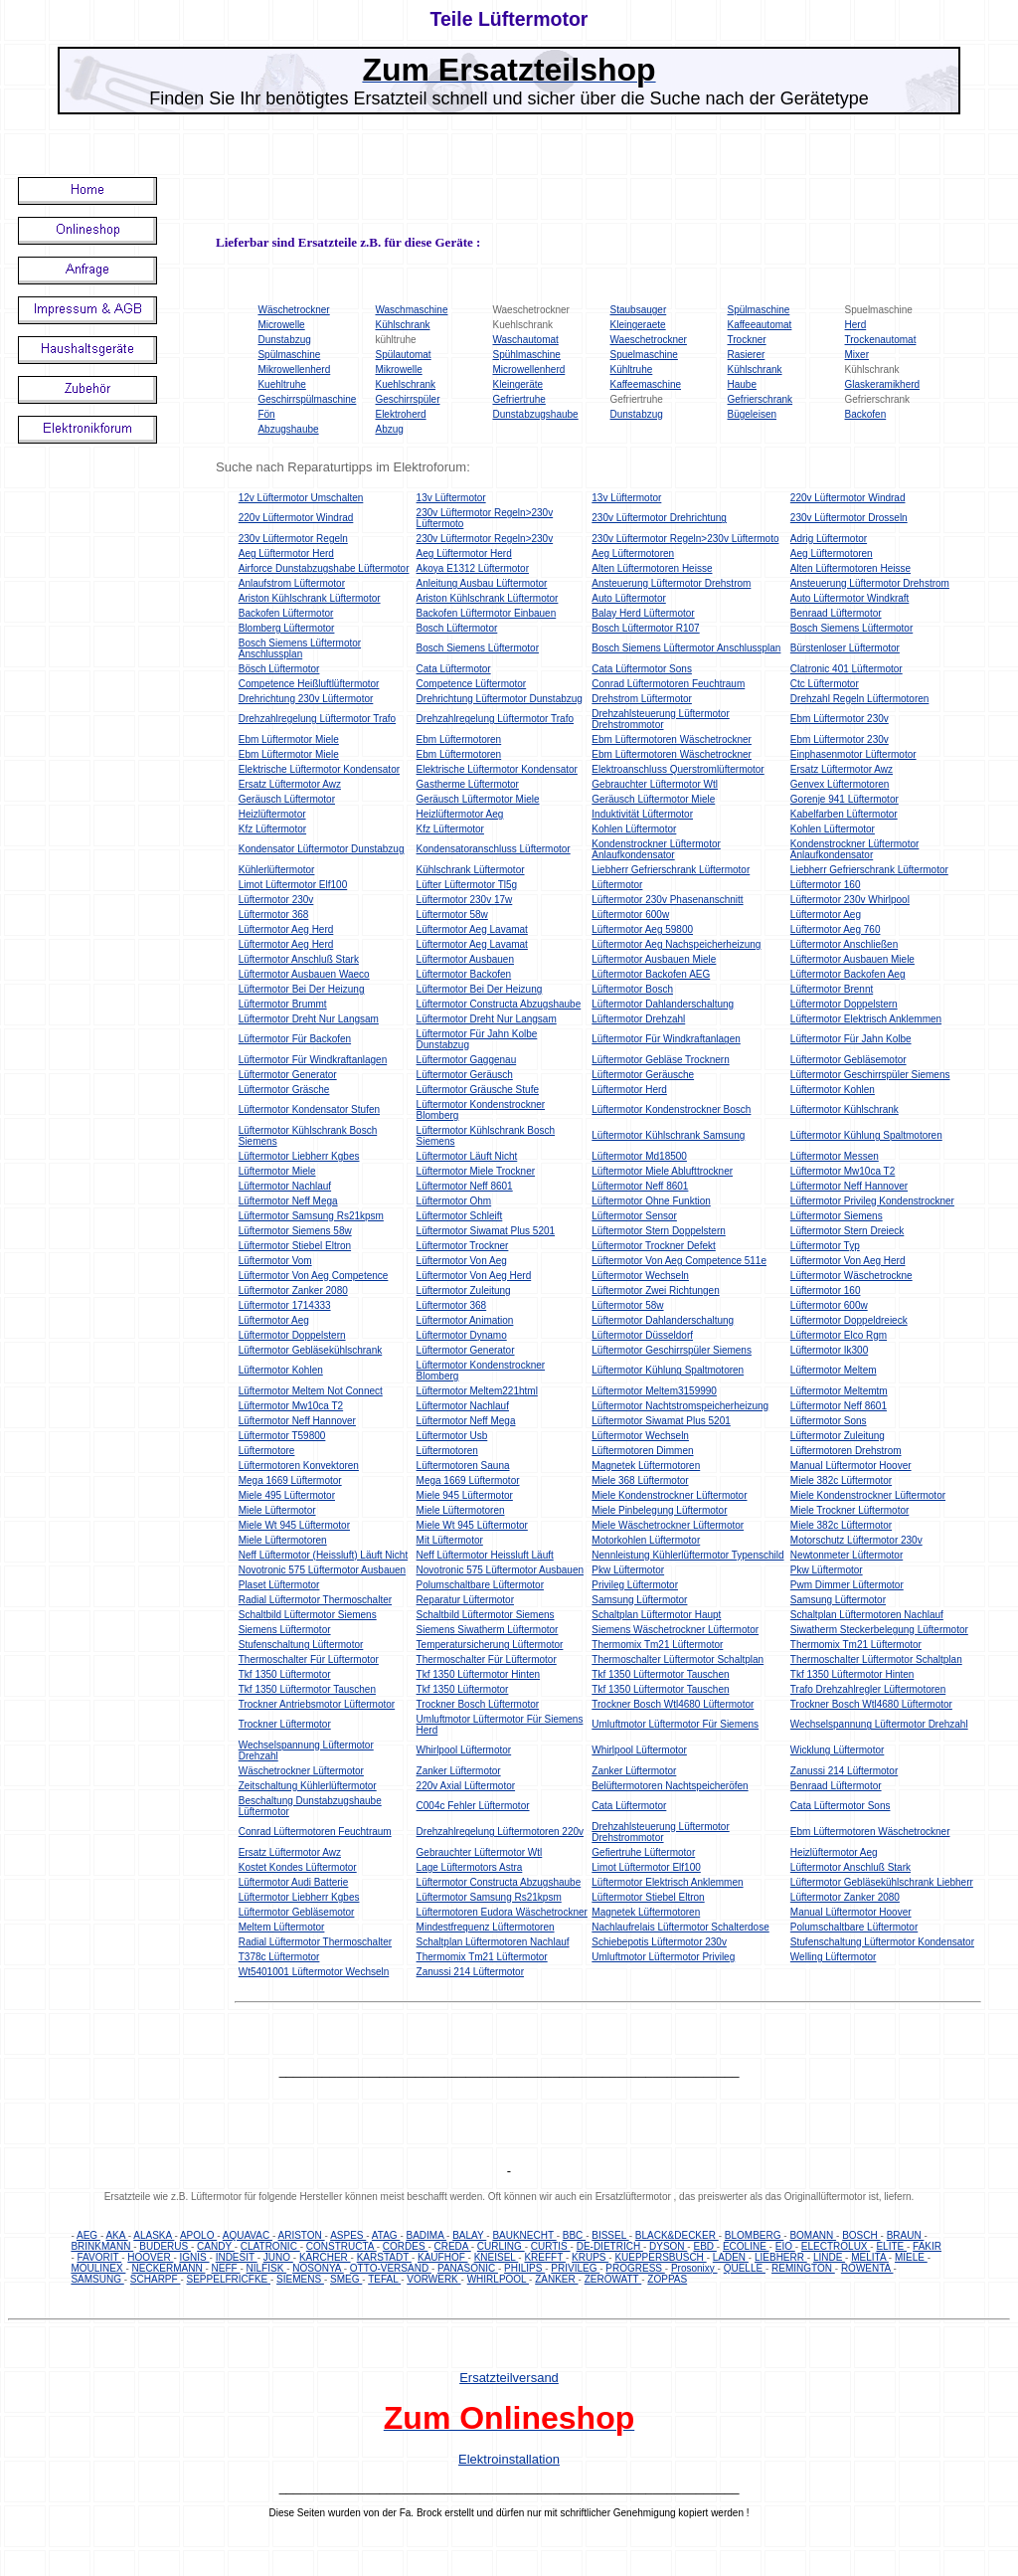  I want to click on Genvex Lüftermotoren, so click(840, 784).